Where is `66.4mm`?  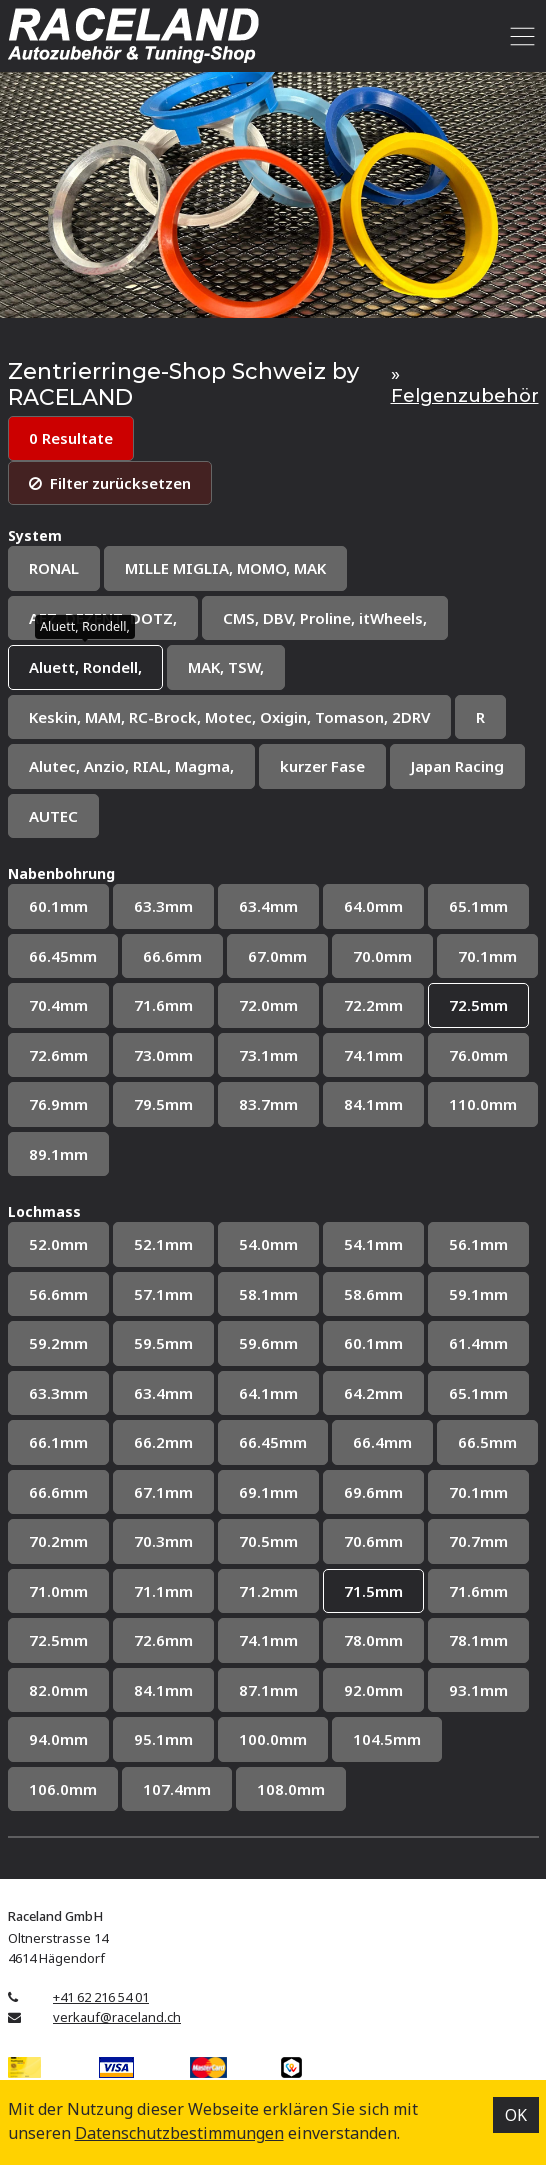
66.4mm is located at coordinates (382, 1442).